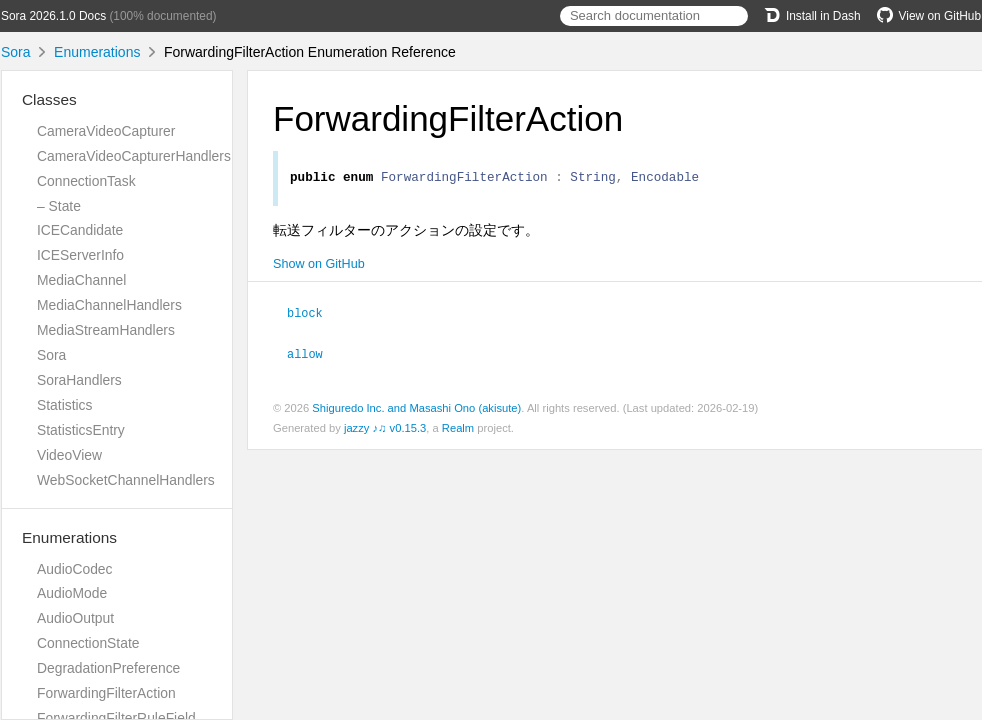  What do you see at coordinates (16, 52) in the screenshot?
I see `Sora` at bounding box center [16, 52].